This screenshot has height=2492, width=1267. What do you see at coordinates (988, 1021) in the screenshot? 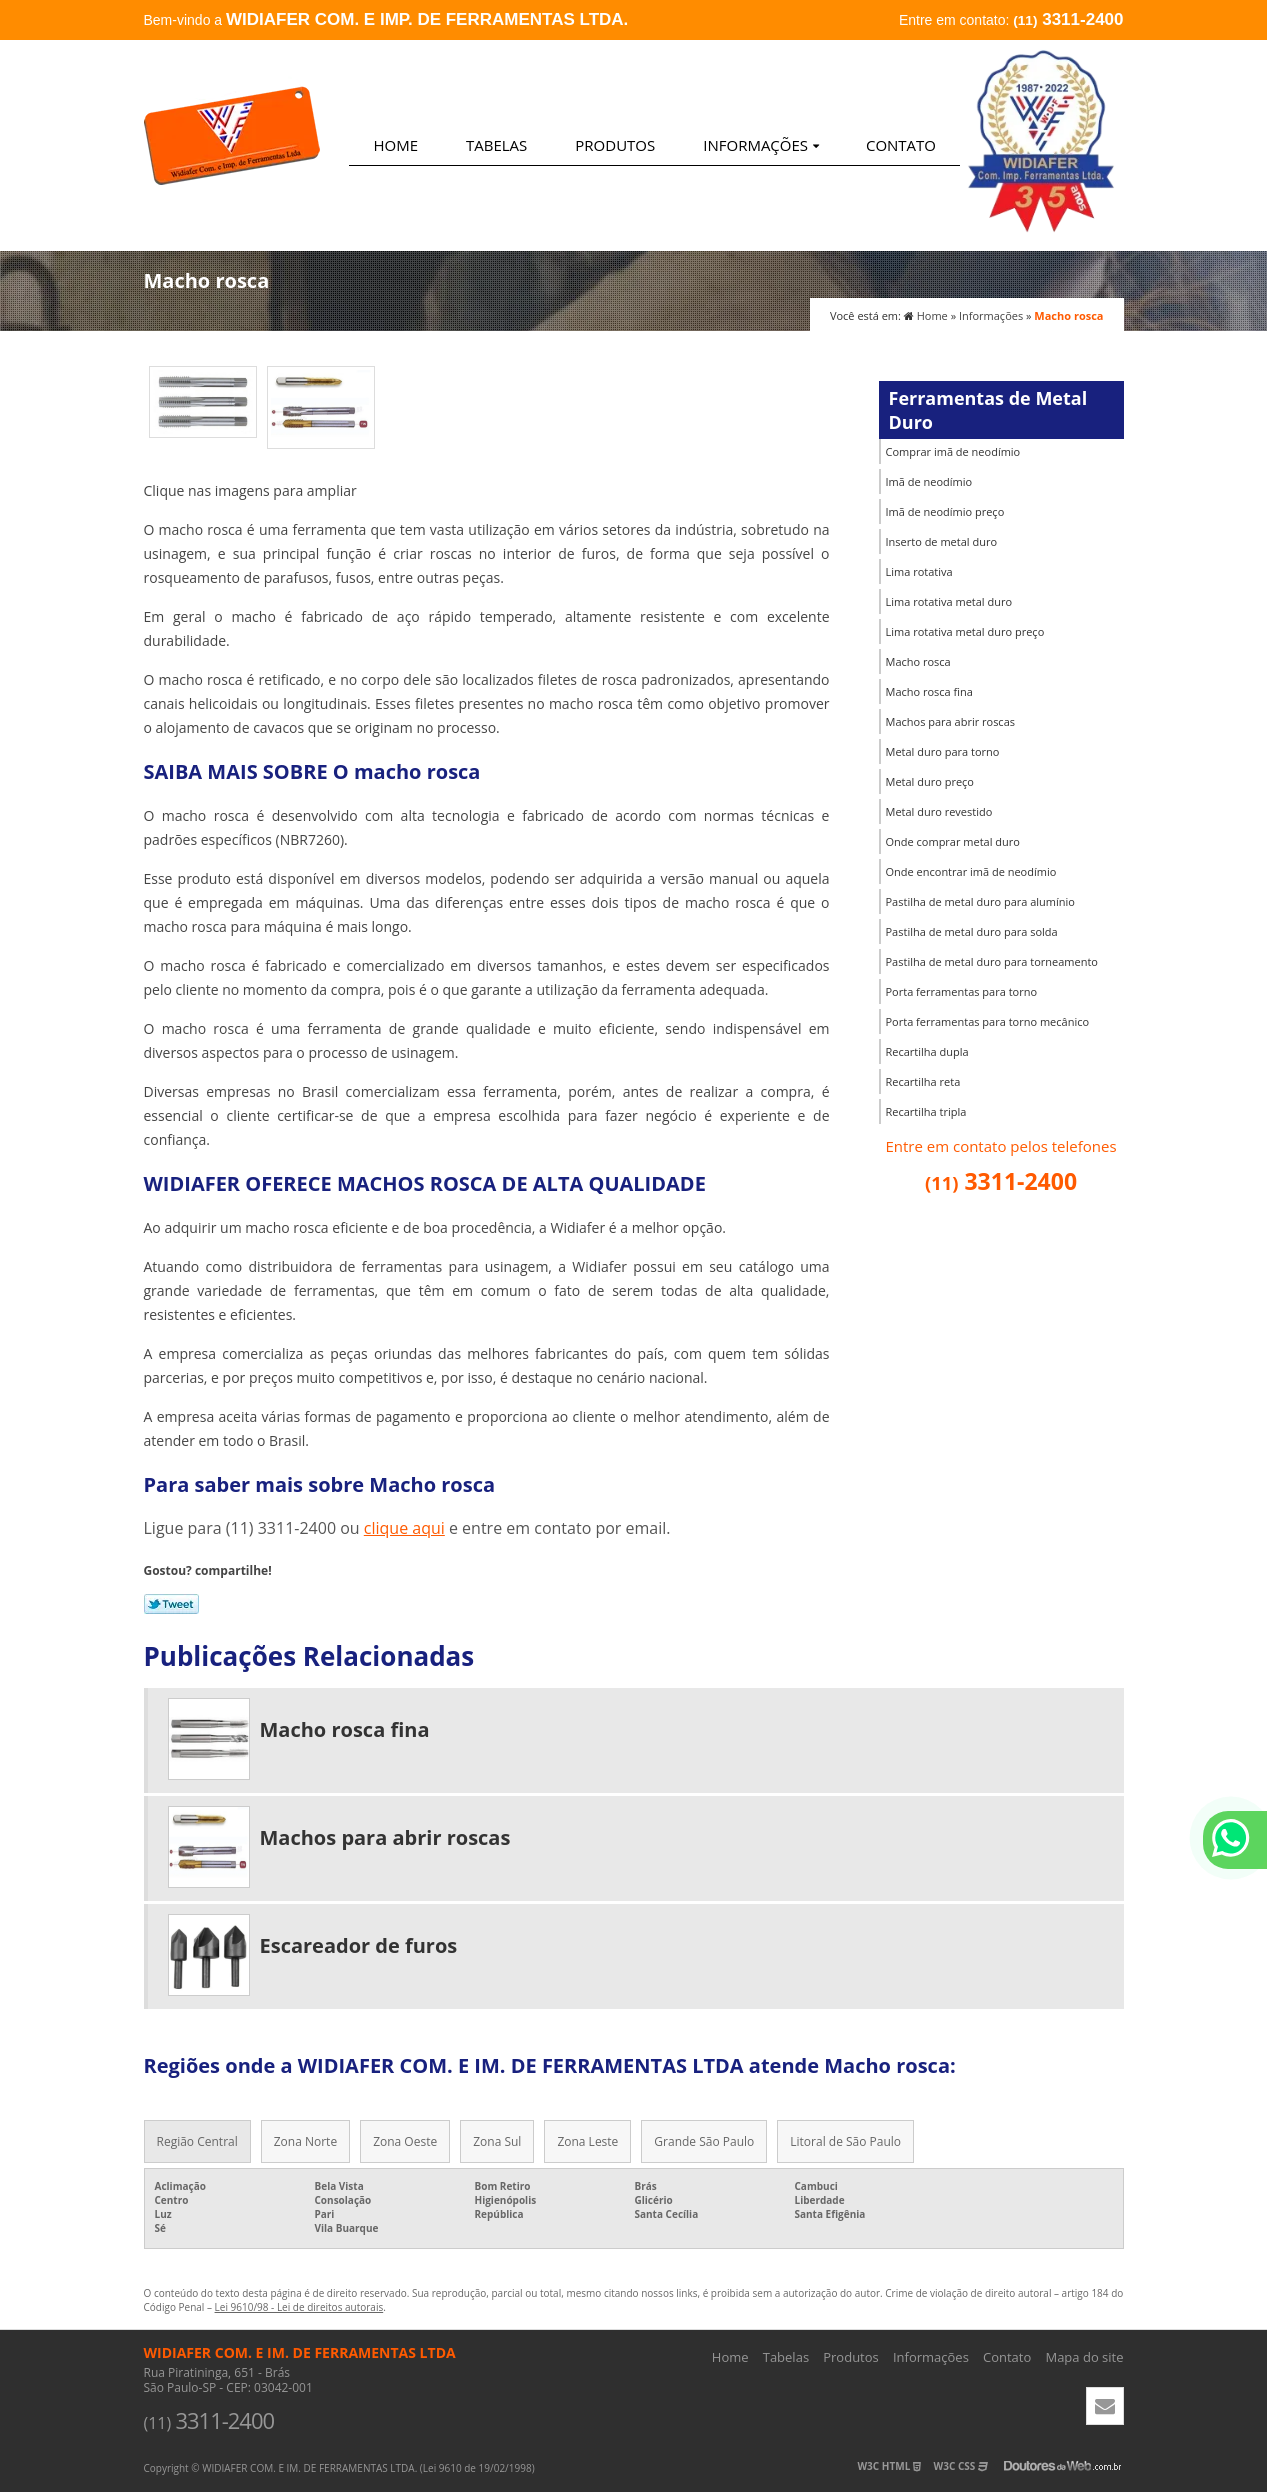
I see `Porta ferramentas para torno mecânico` at bounding box center [988, 1021].